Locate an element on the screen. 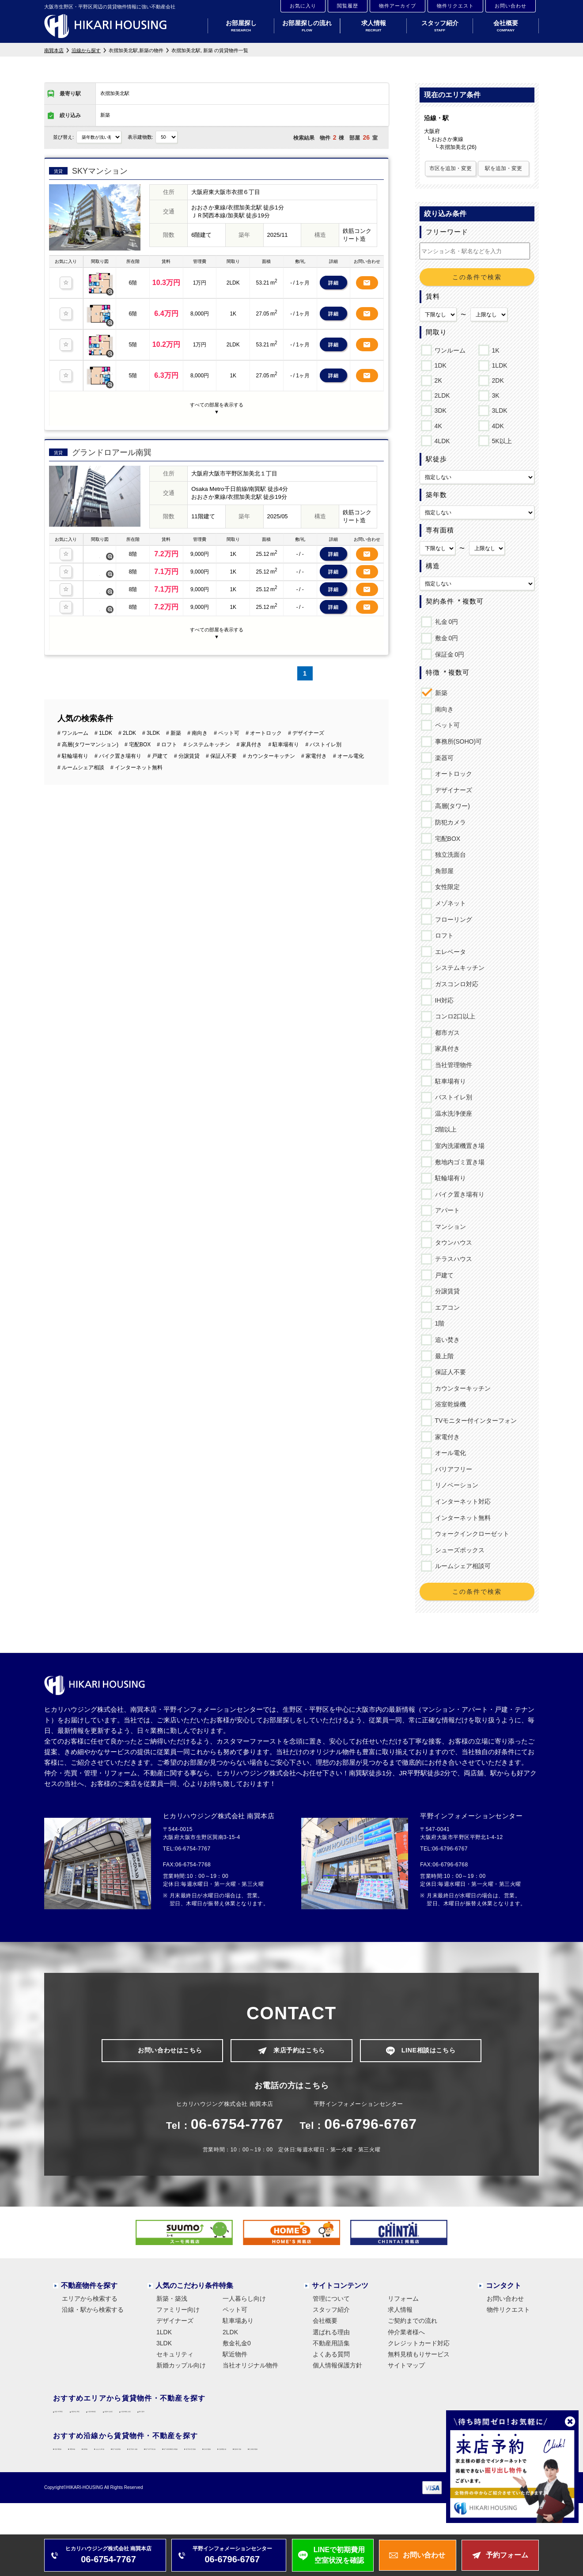 The width and height of the screenshot is (583, 2576). TVモニター付インターフォン is located at coordinates (474, 1420).